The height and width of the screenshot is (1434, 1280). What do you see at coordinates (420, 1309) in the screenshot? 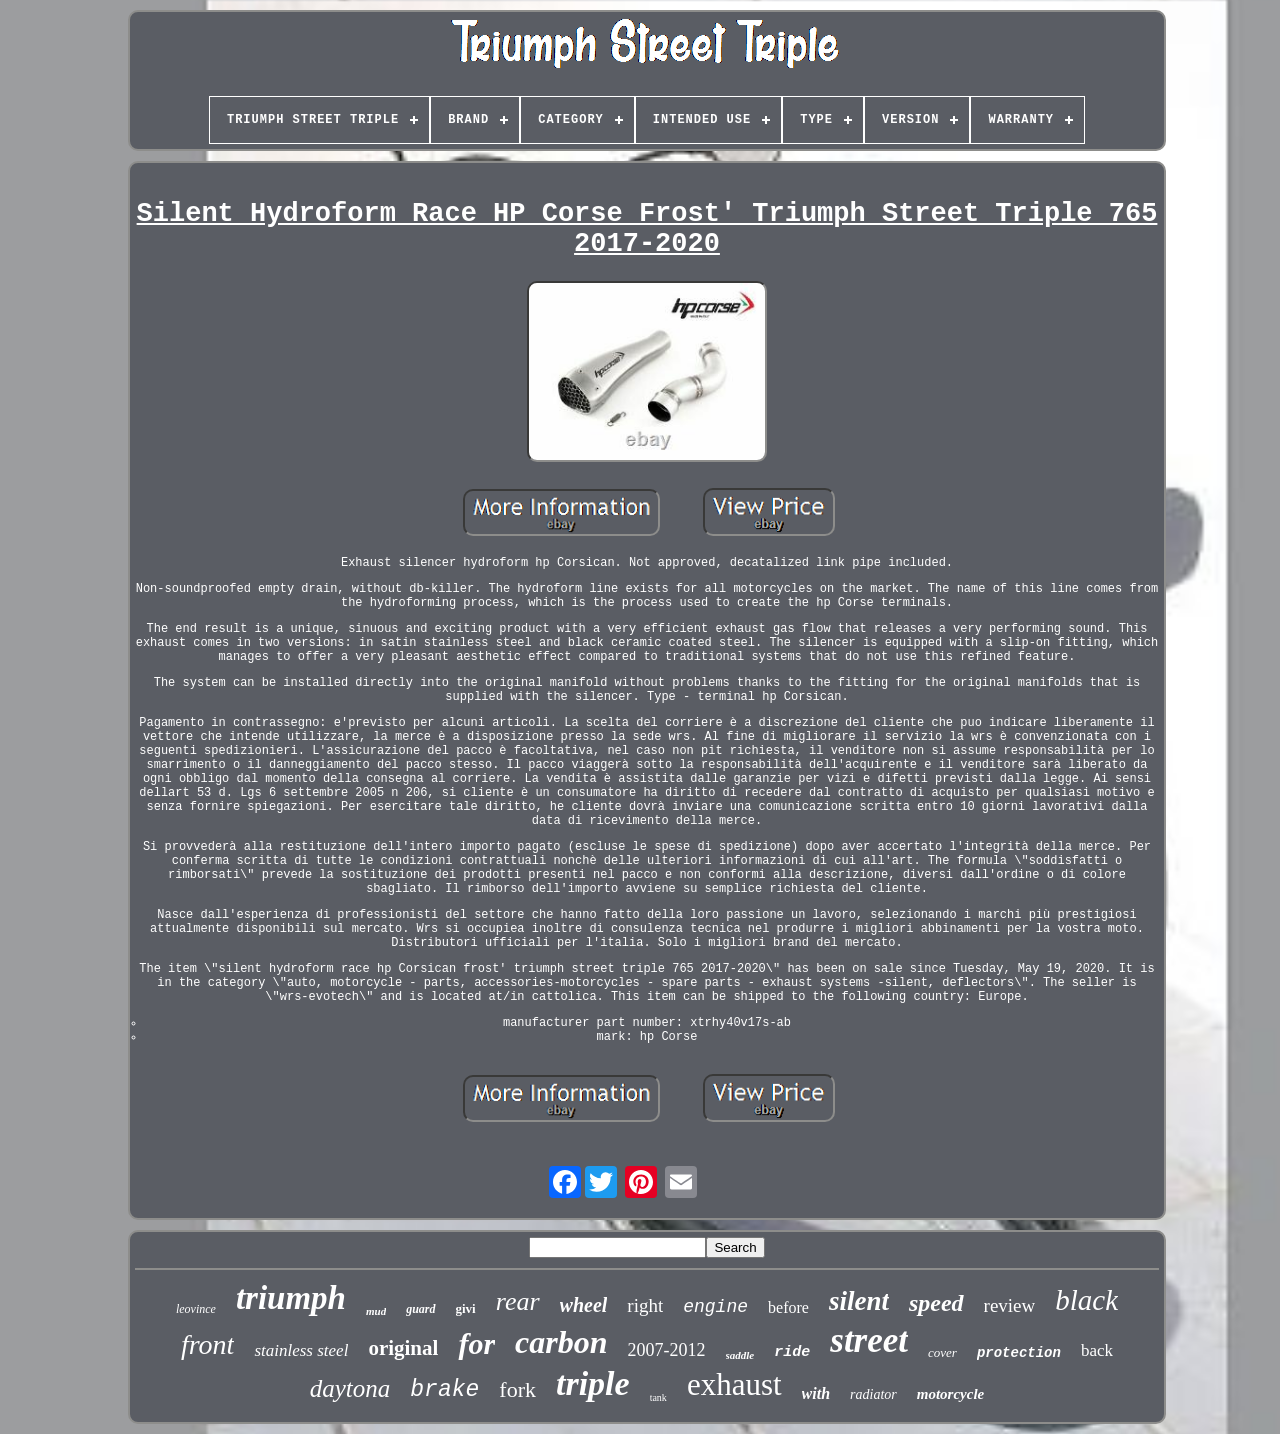
I see `guard` at bounding box center [420, 1309].